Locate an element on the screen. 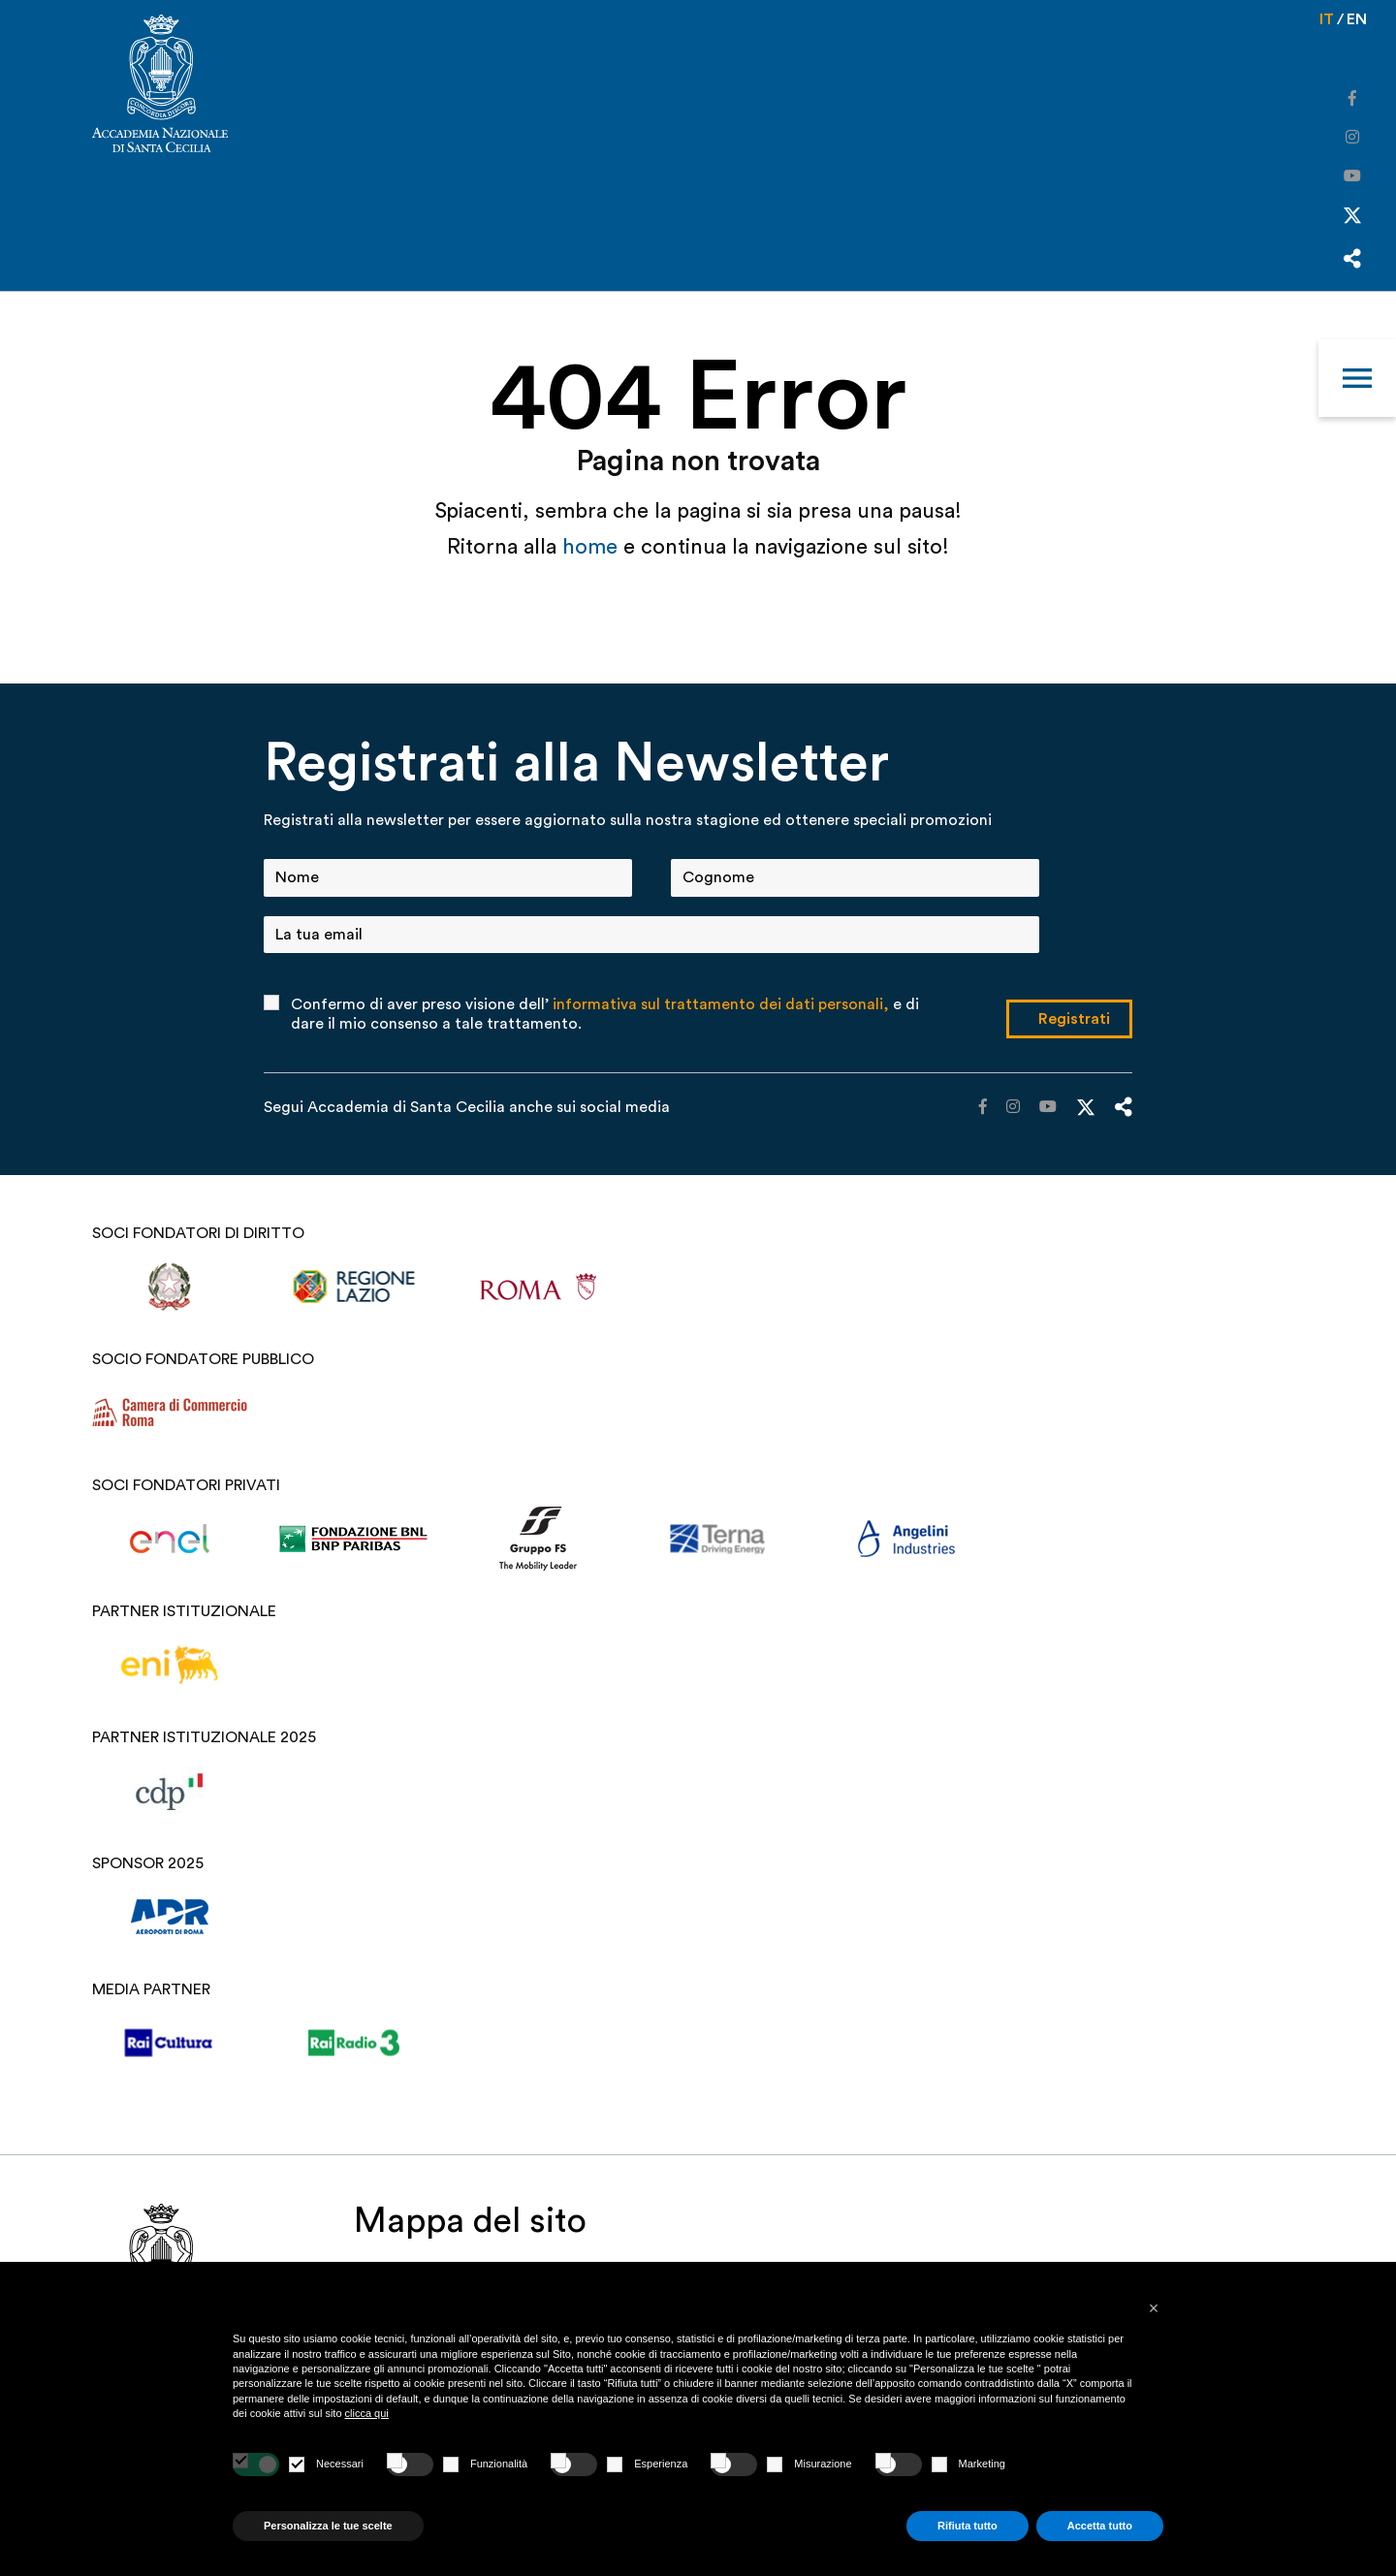  clicca qui is located at coordinates (367, 2413).